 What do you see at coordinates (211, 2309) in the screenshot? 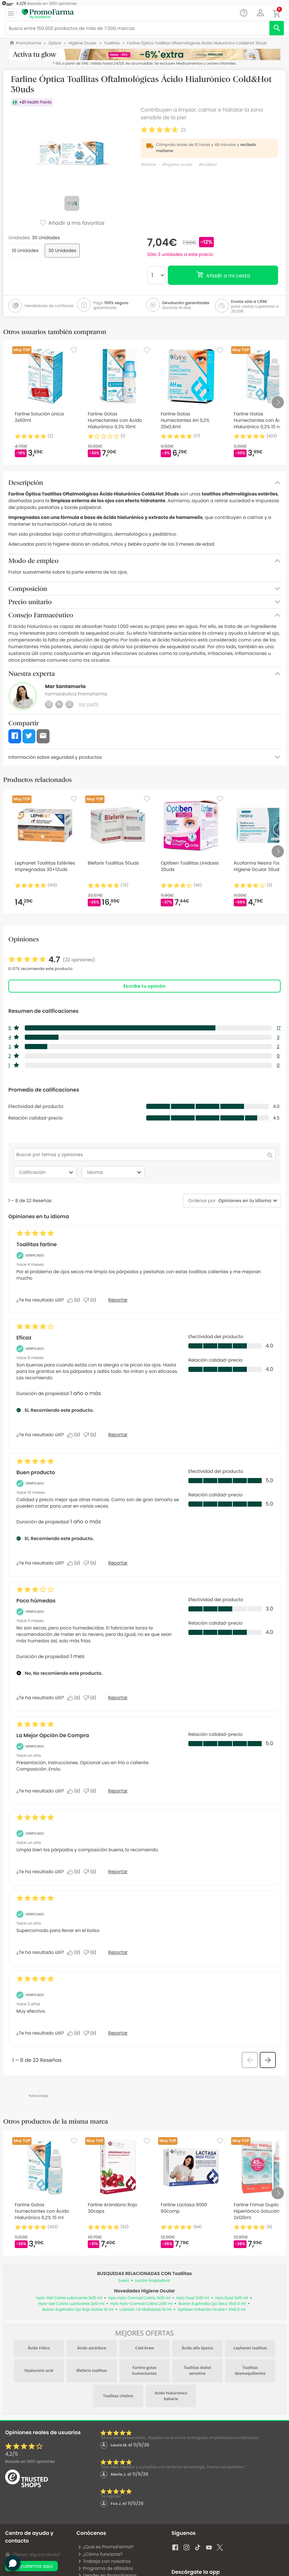
I see `Optiben Irritación Ocular+ 10x0,5 ml` at bounding box center [211, 2309].